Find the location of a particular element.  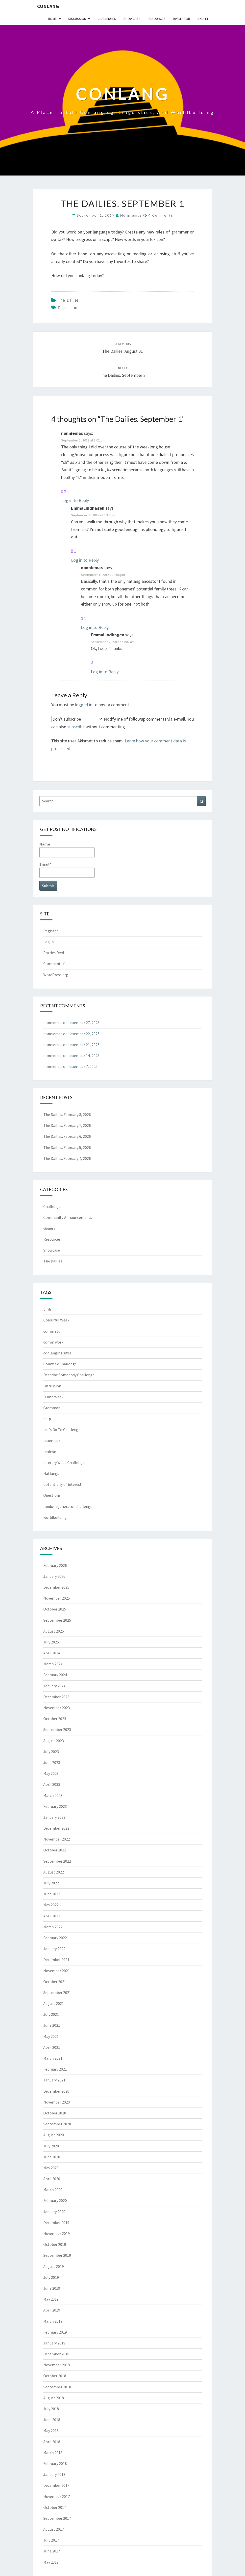

November 2021 is located at coordinates (56, 1970).